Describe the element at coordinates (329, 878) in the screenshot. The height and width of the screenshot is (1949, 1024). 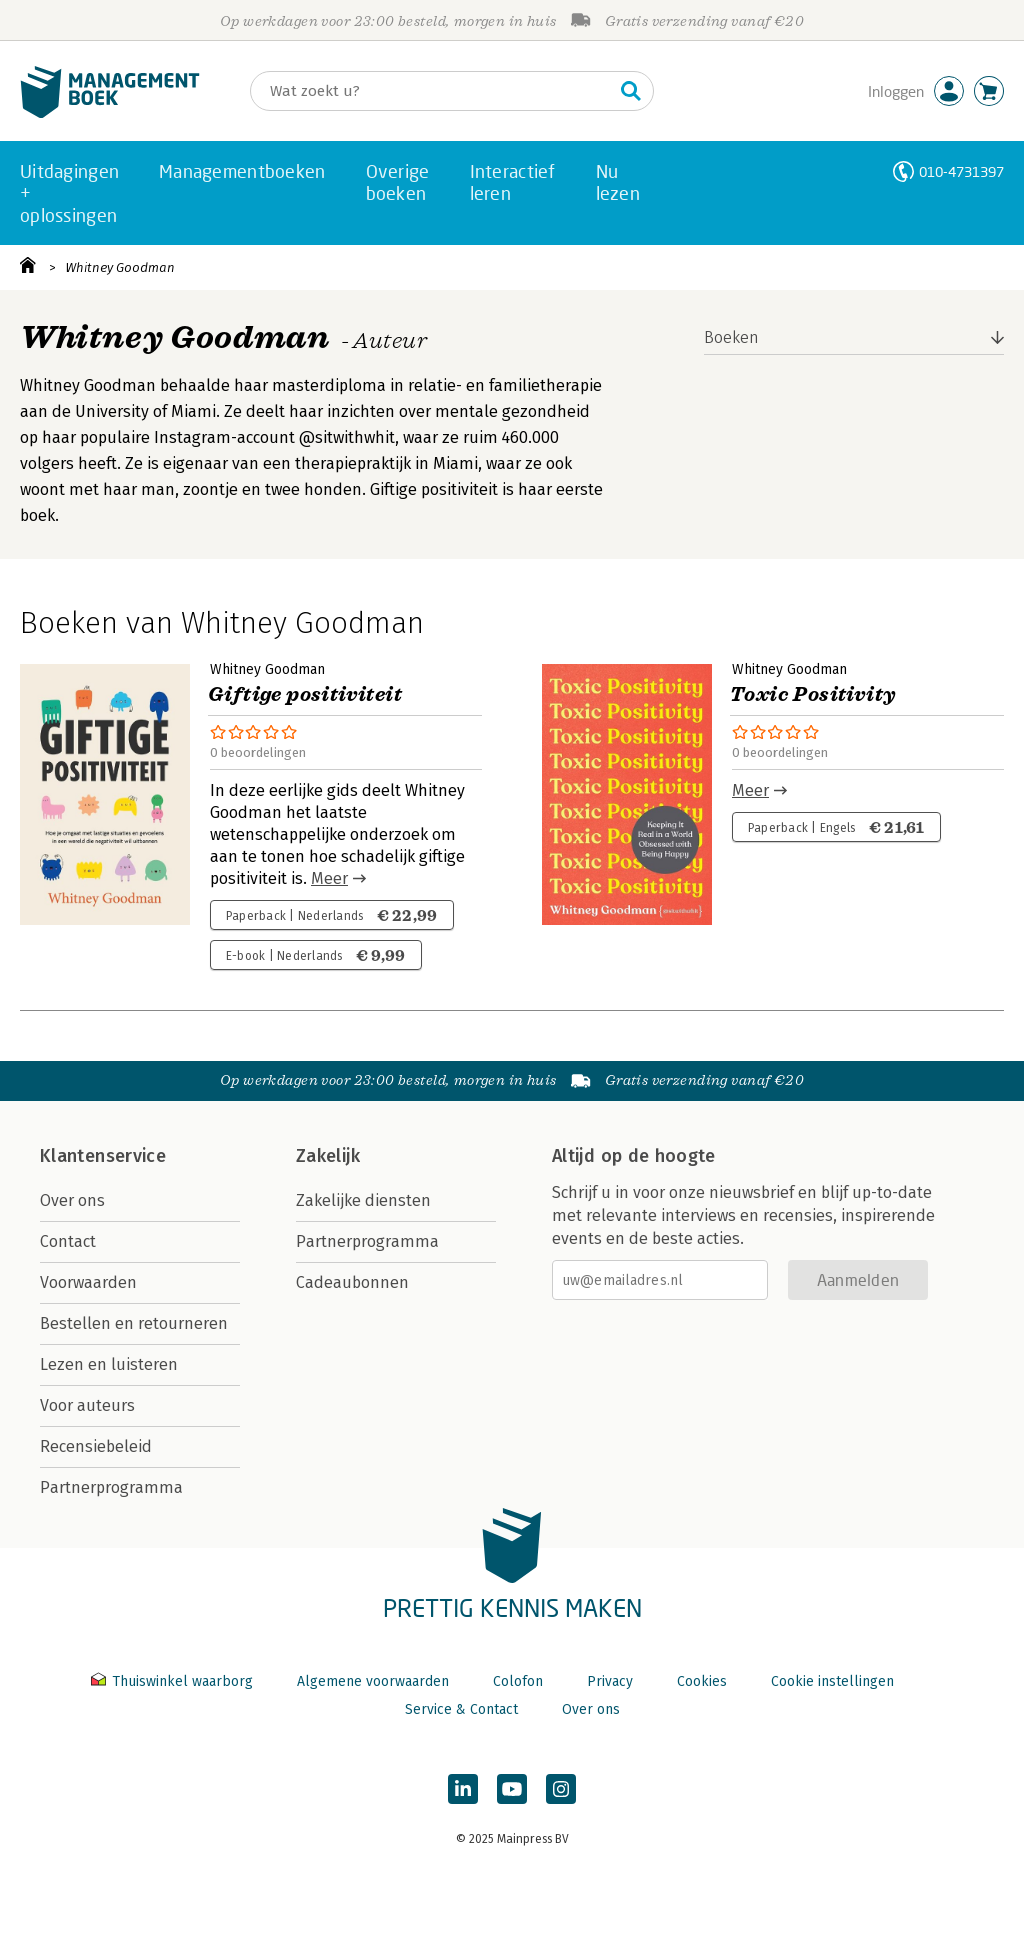
I see `Meer` at that location.